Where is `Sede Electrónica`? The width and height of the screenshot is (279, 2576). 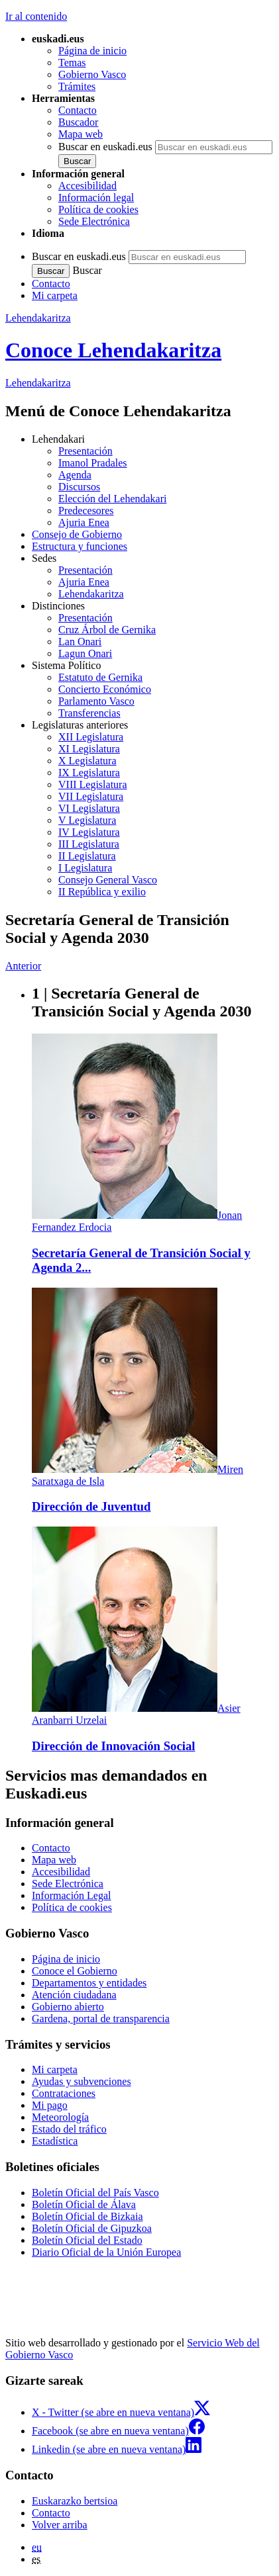
Sede Electrónica is located at coordinates (94, 221).